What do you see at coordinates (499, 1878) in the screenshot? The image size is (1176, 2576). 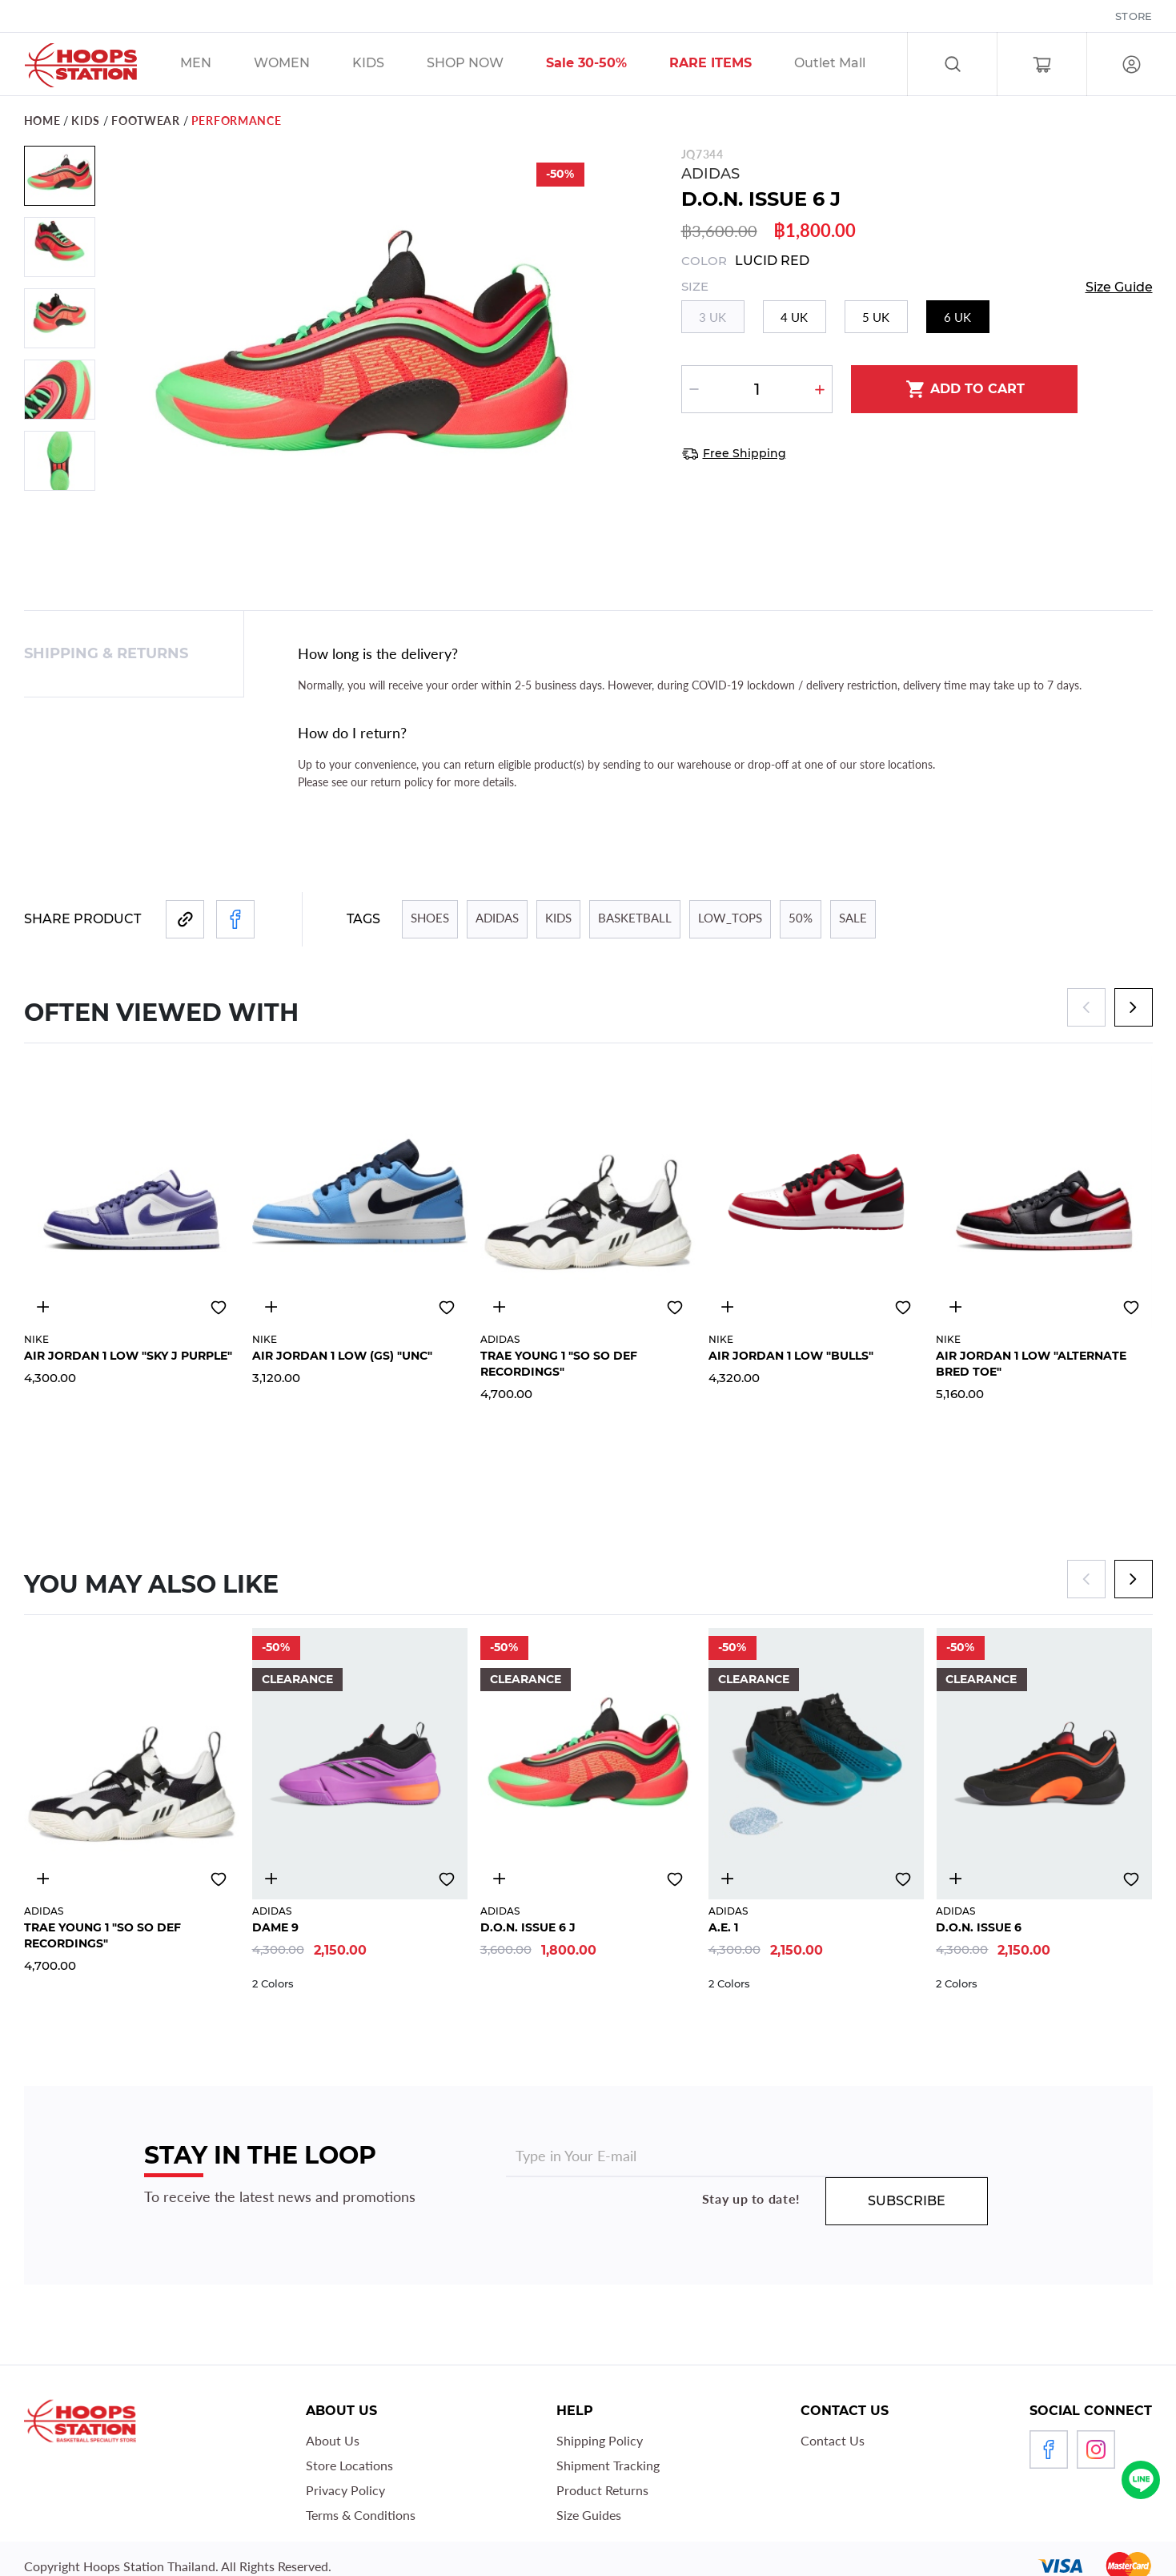 I see `4821` at bounding box center [499, 1878].